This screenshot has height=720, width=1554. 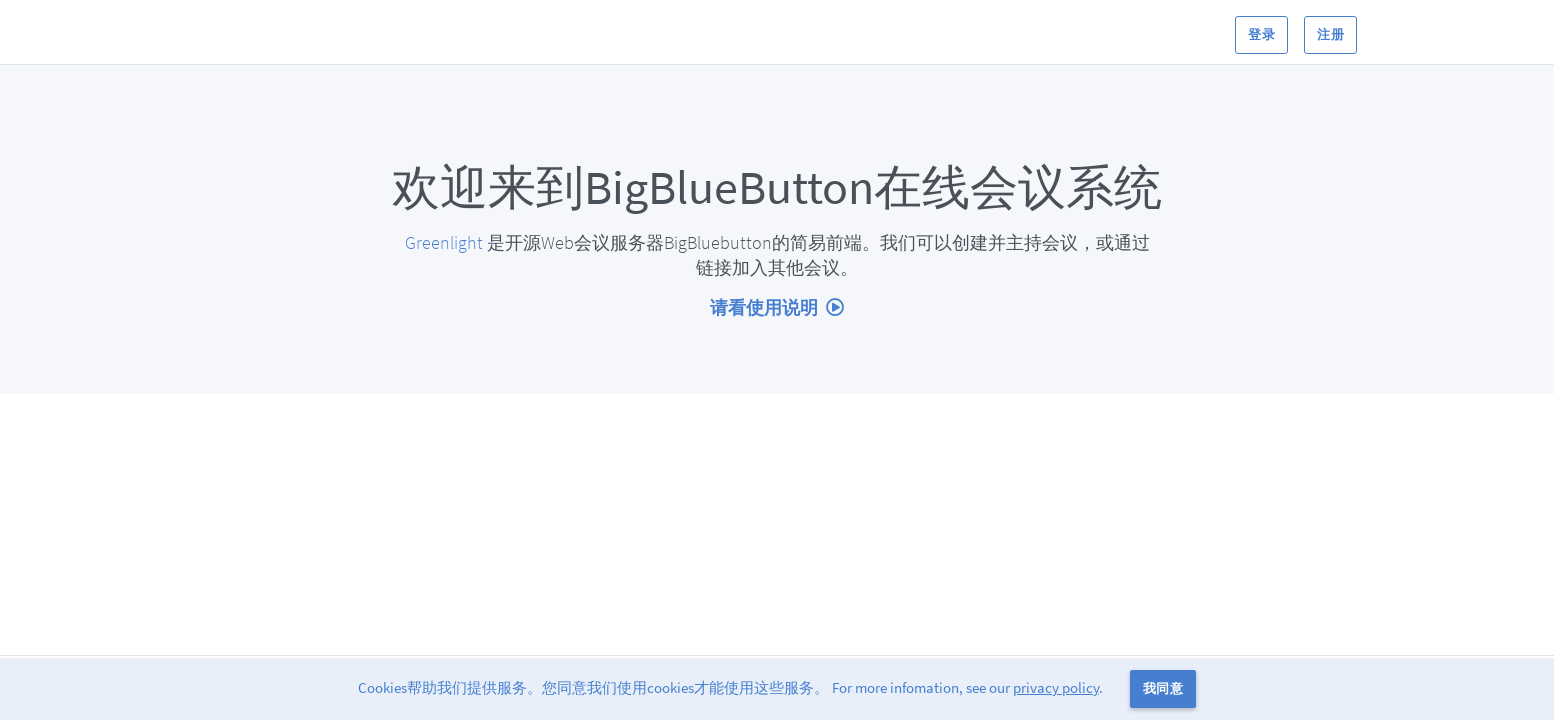 I want to click on 注册, so click(x=1330, y=34).